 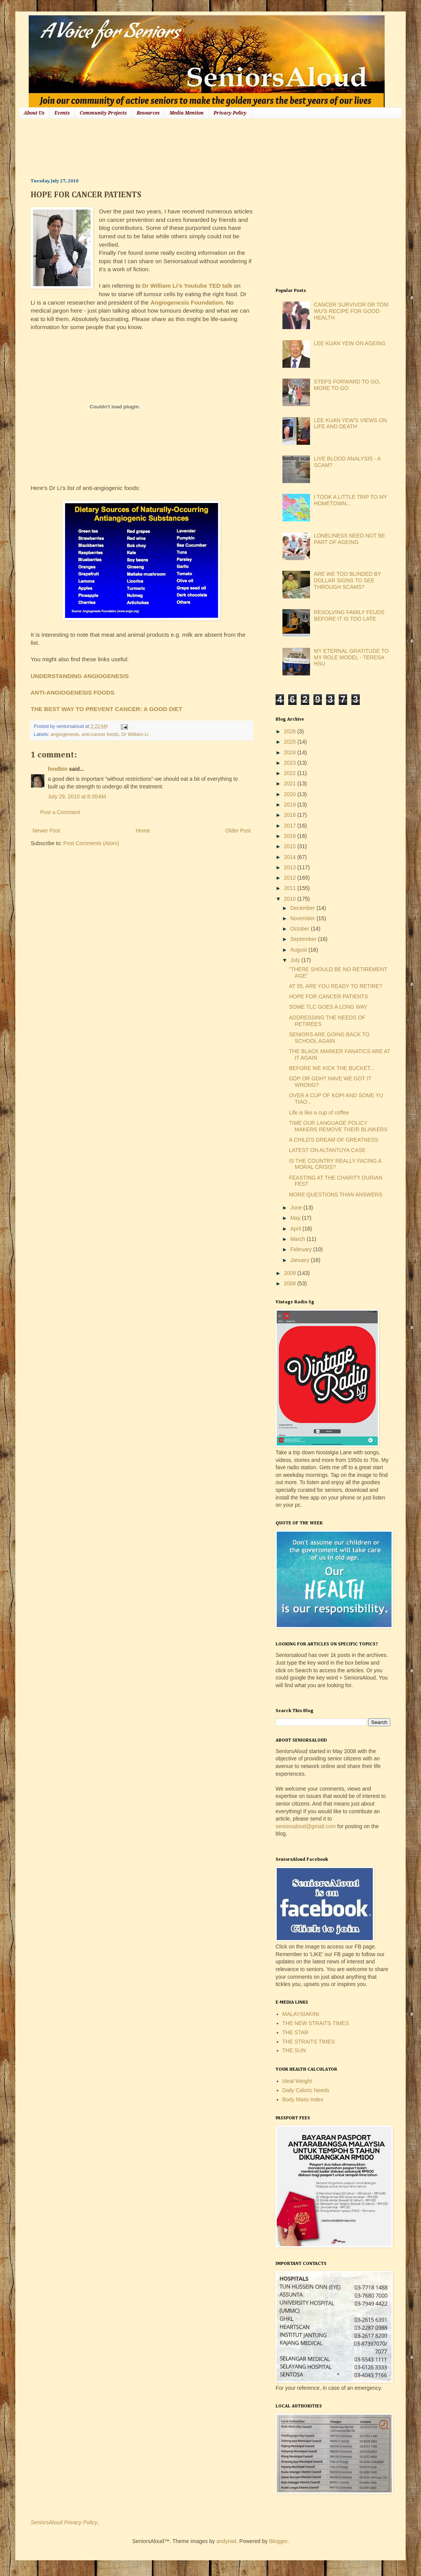 What do you see at coordinates (64, 2522) in the screenshot?
I see `SeniorsAloud Privacy Policy` at bounding box center [64, 2522].